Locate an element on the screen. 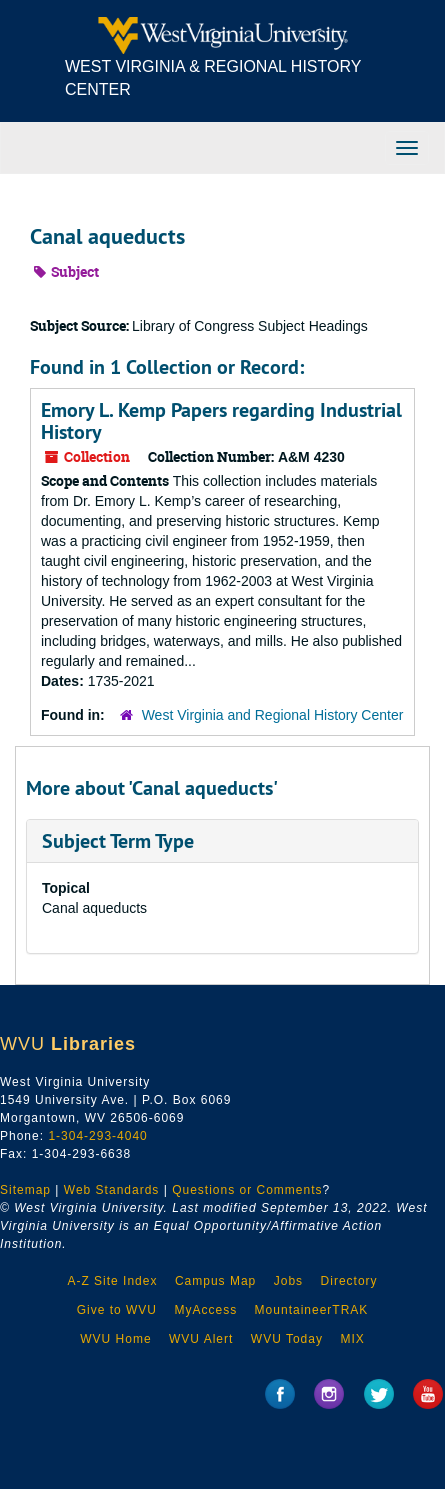 The width and height of the screenshot is (445, 1509). MyAccess is located at coordinates (205, 1310).